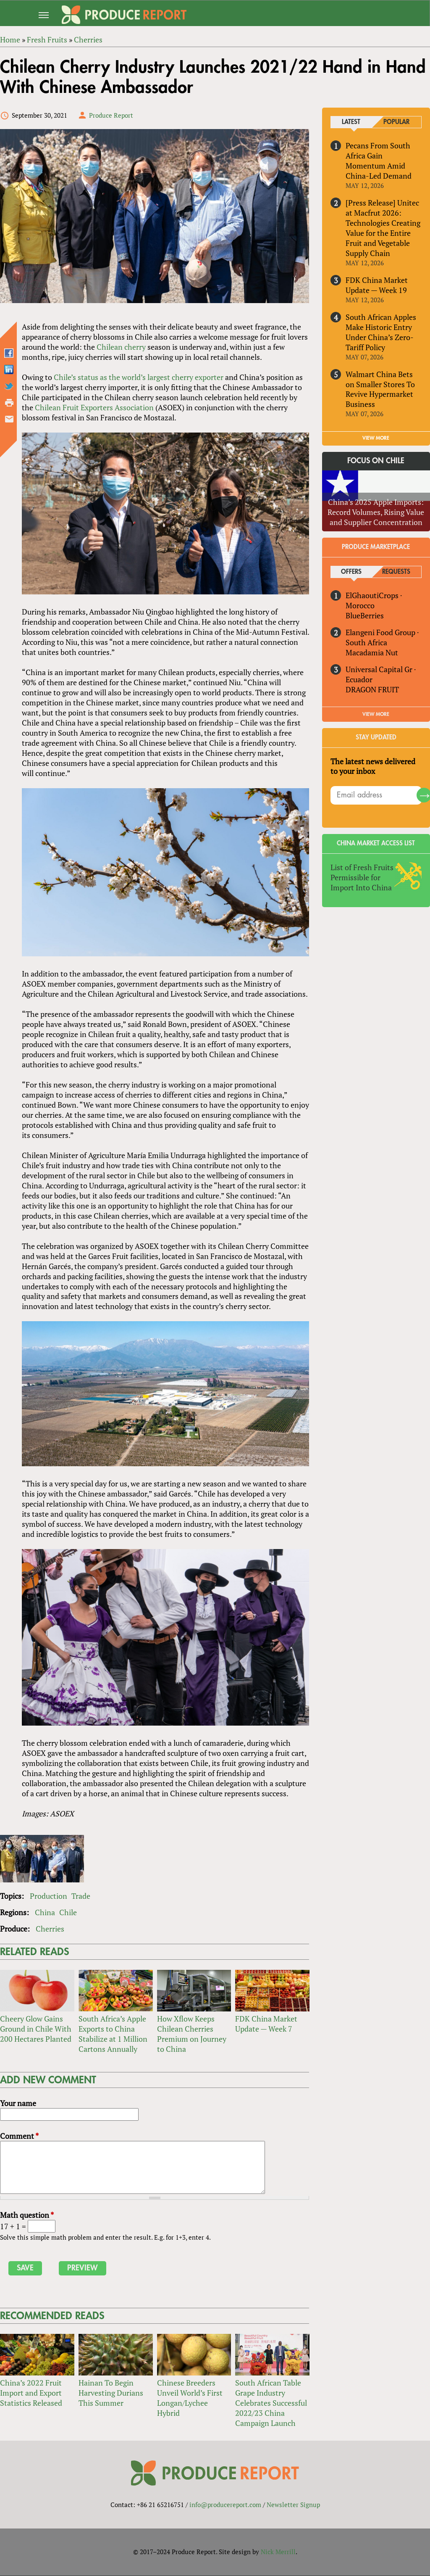  I want to click on Chile’s status as the world’s largest cherry exporter, so click(138, 377).